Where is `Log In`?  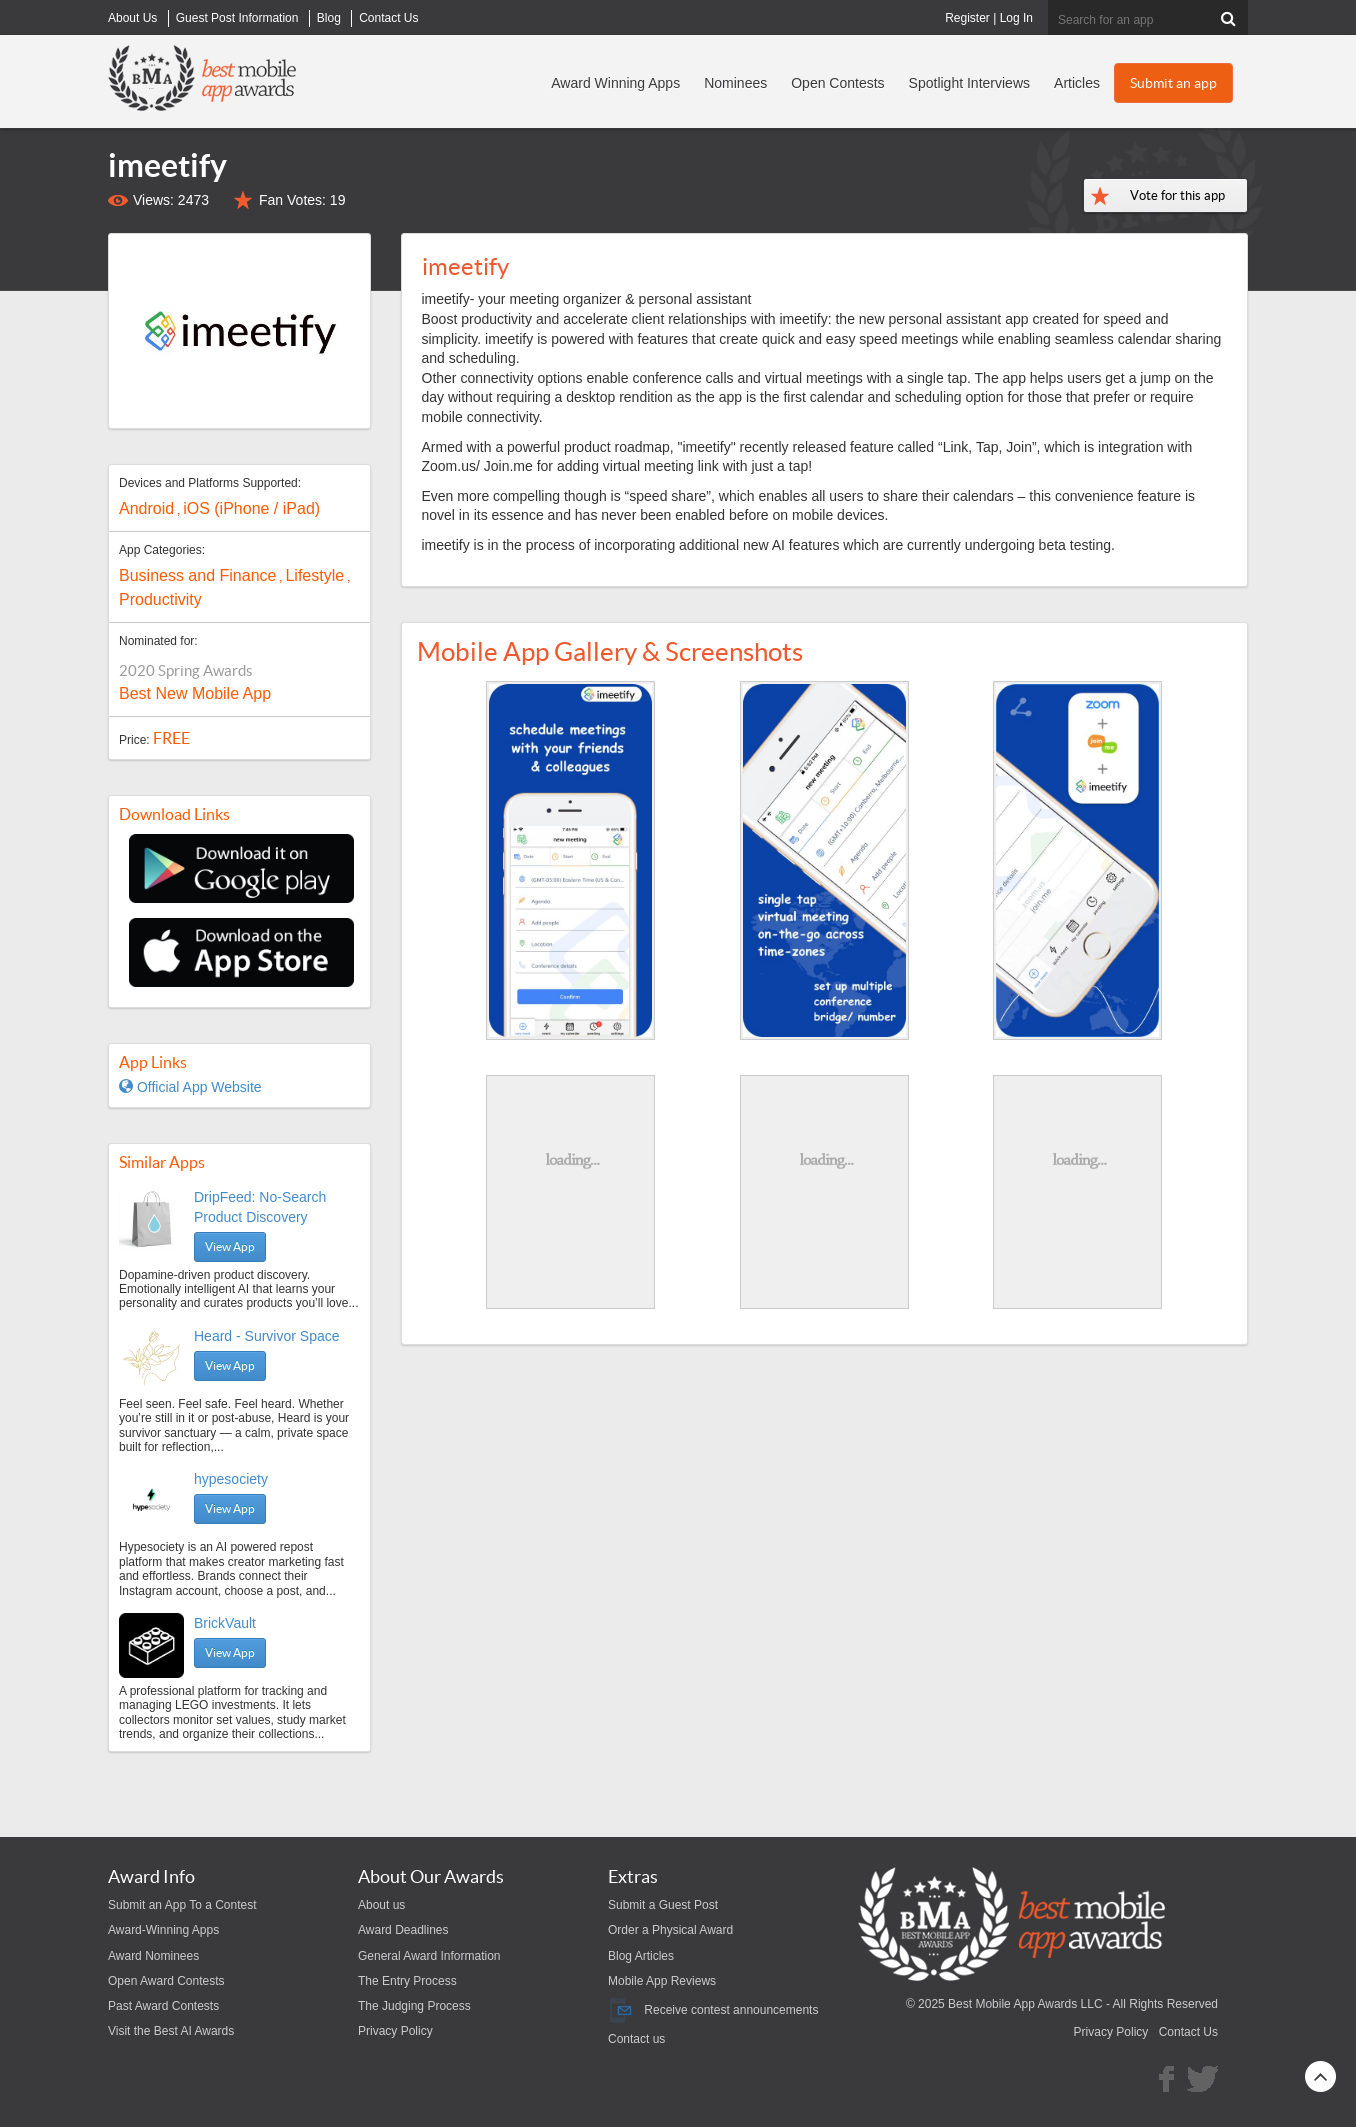 Log In is located at coordinates (1016, 18).